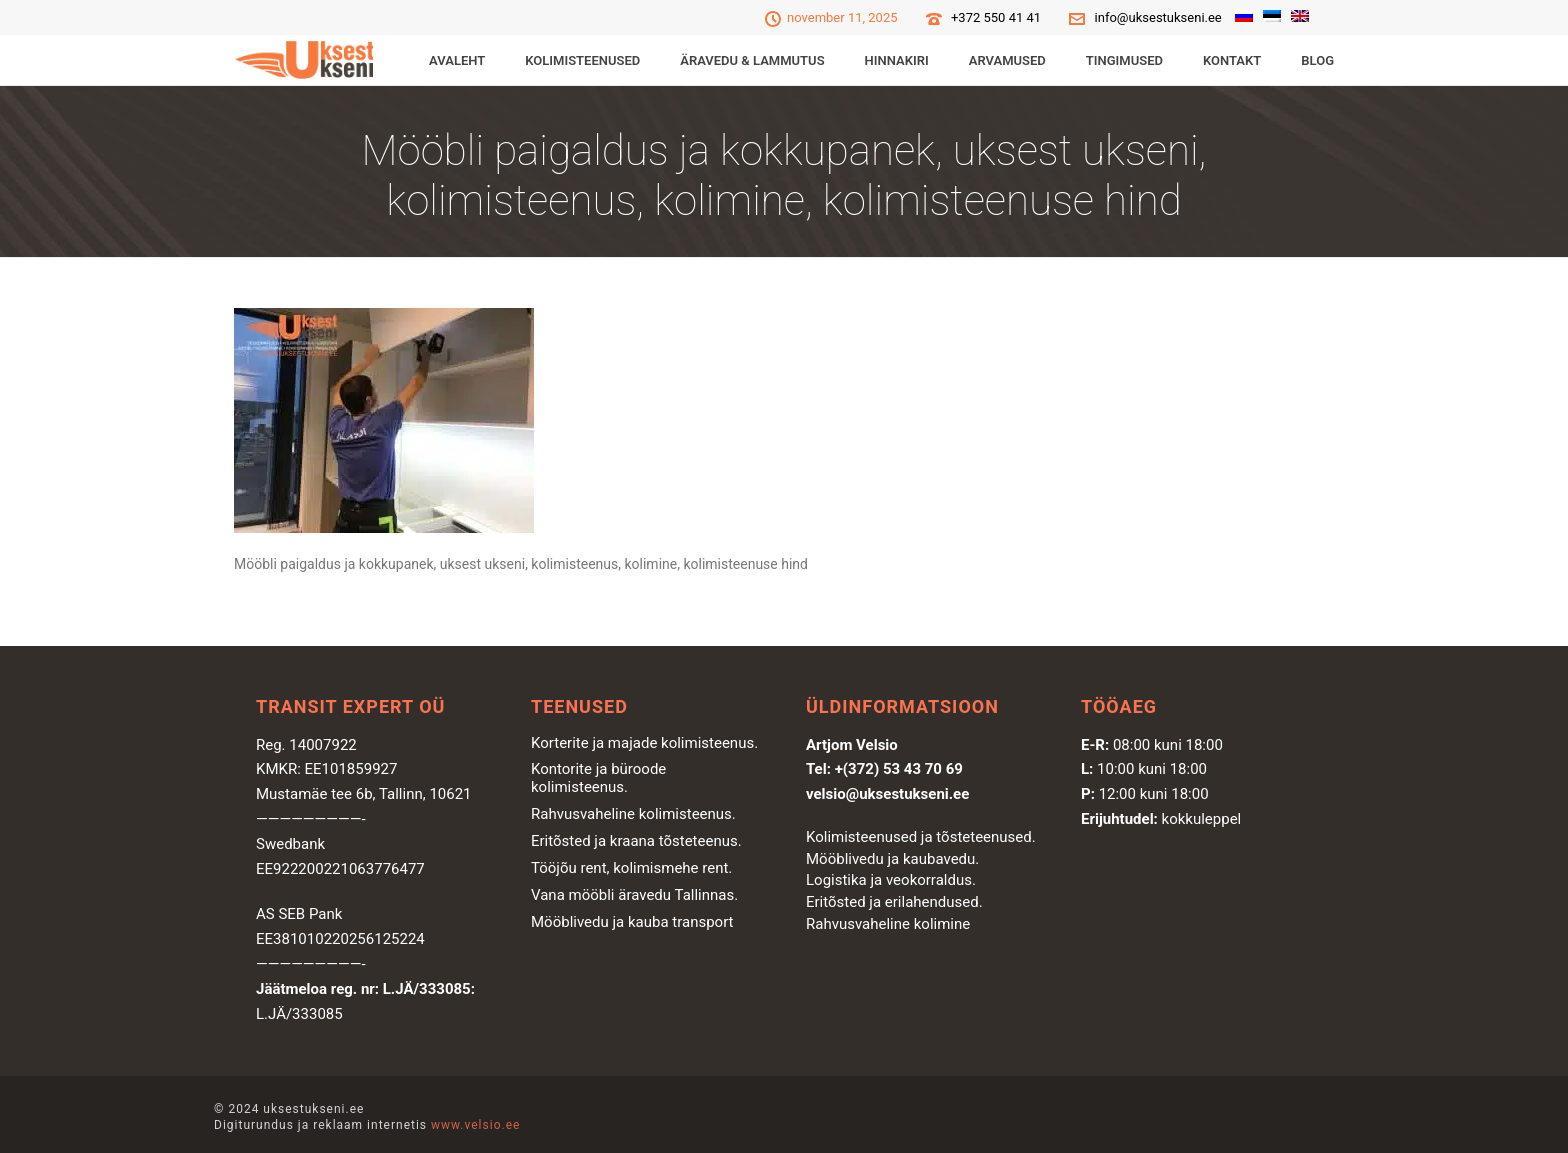 This screenshot has height=1153, width=1568. Describe the element at coordinates (632, 922) in the screenshot. I see `Mööblivedu ja kauba transport` at that location.